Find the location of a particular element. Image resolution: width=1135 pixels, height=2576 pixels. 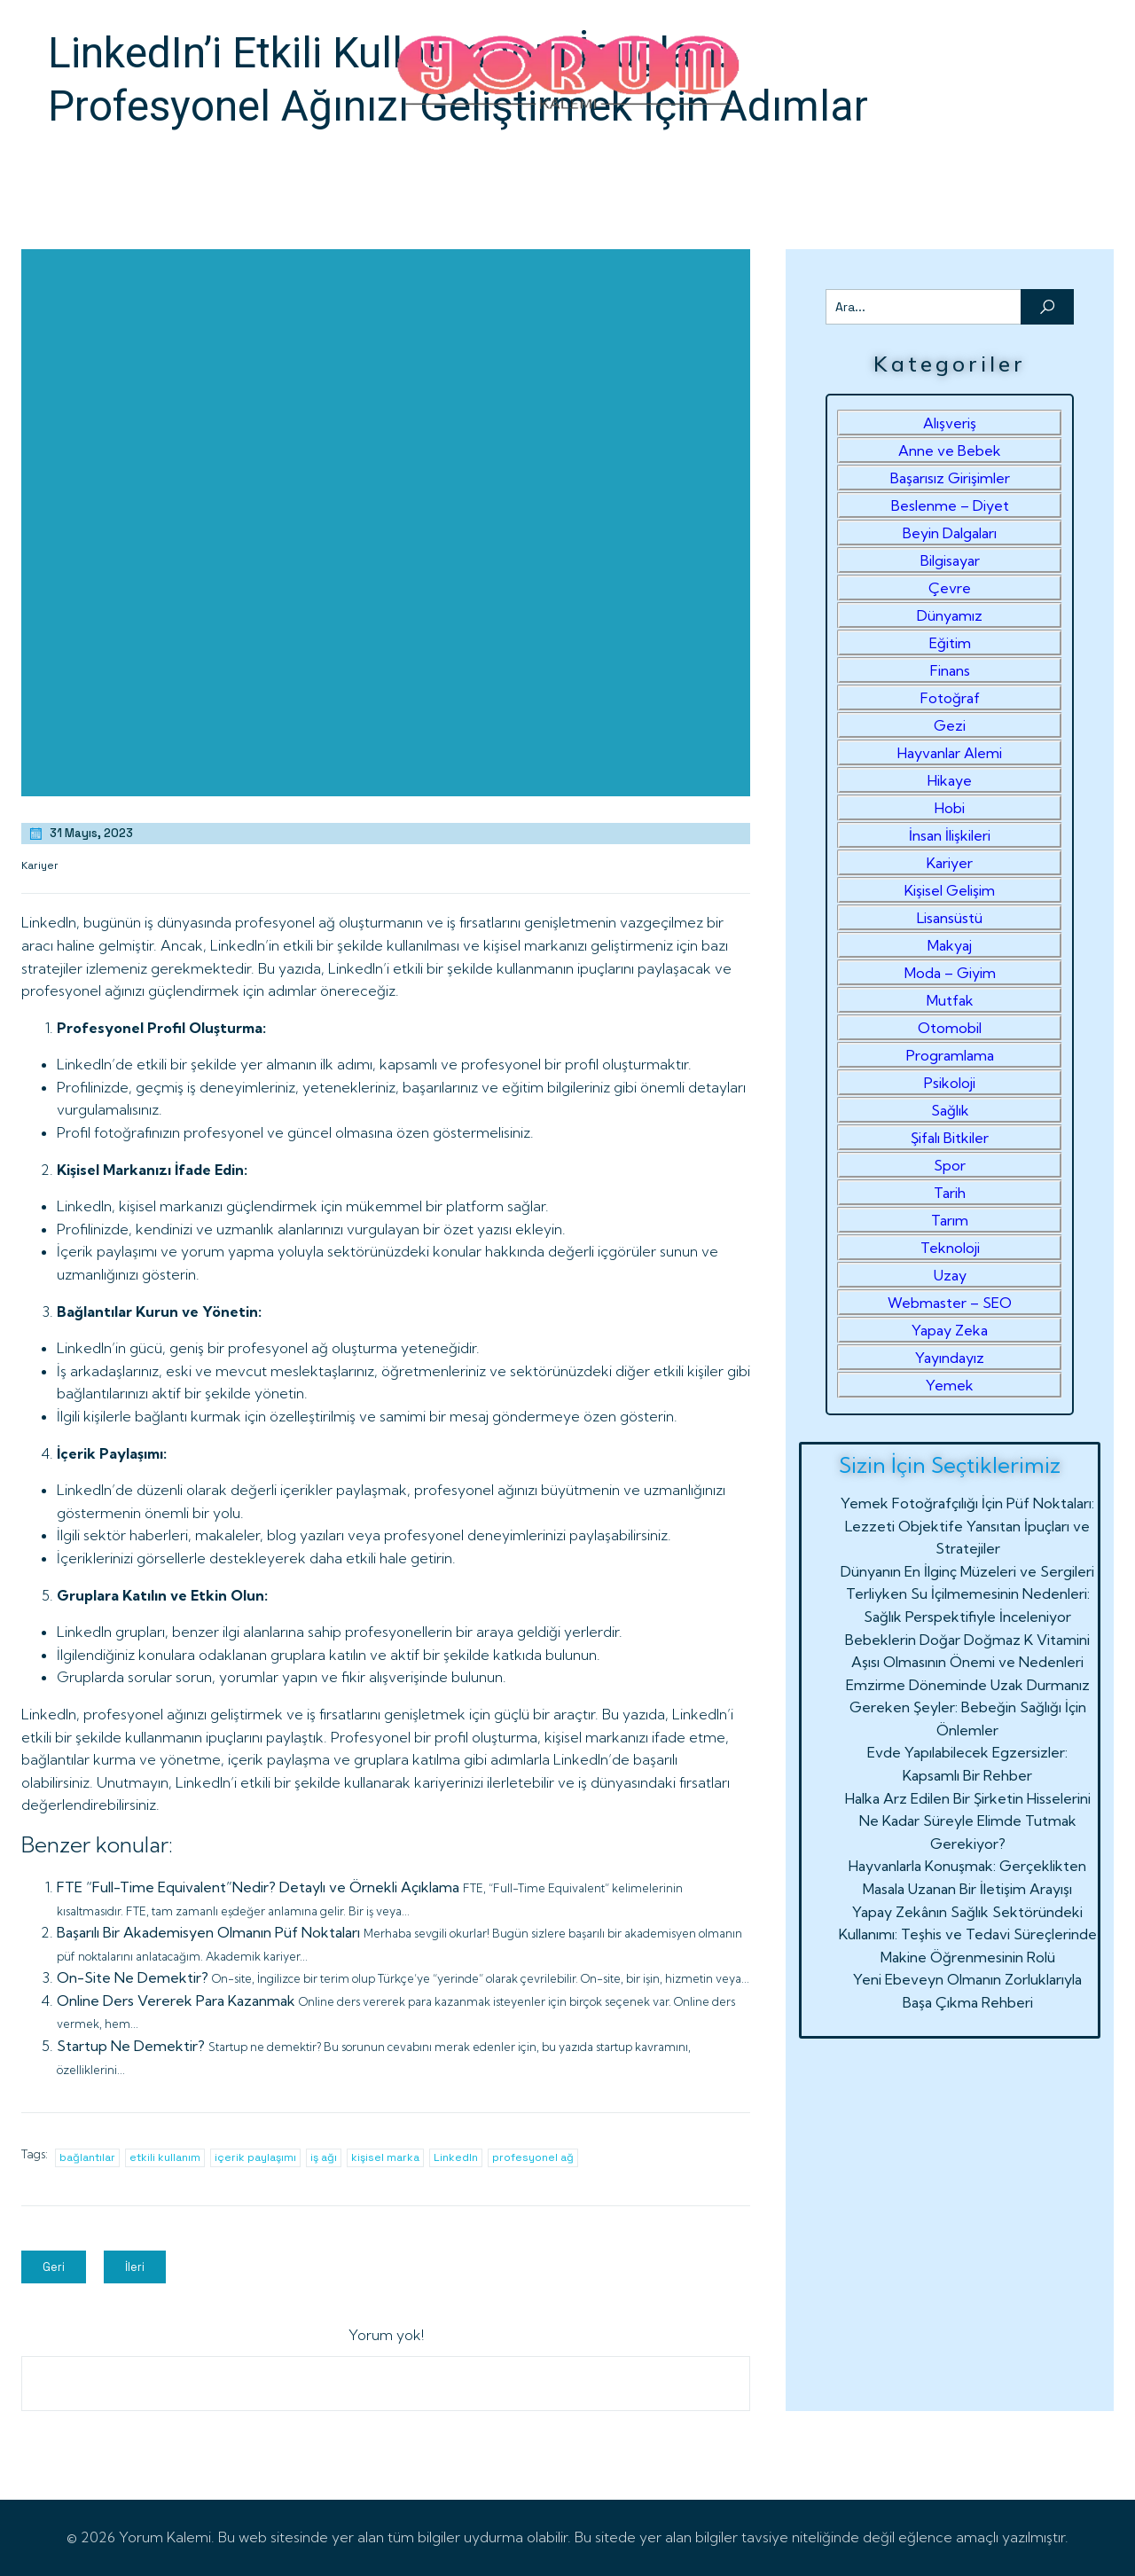

Hayvanlar Alemi is located at coordinates (949, 753).